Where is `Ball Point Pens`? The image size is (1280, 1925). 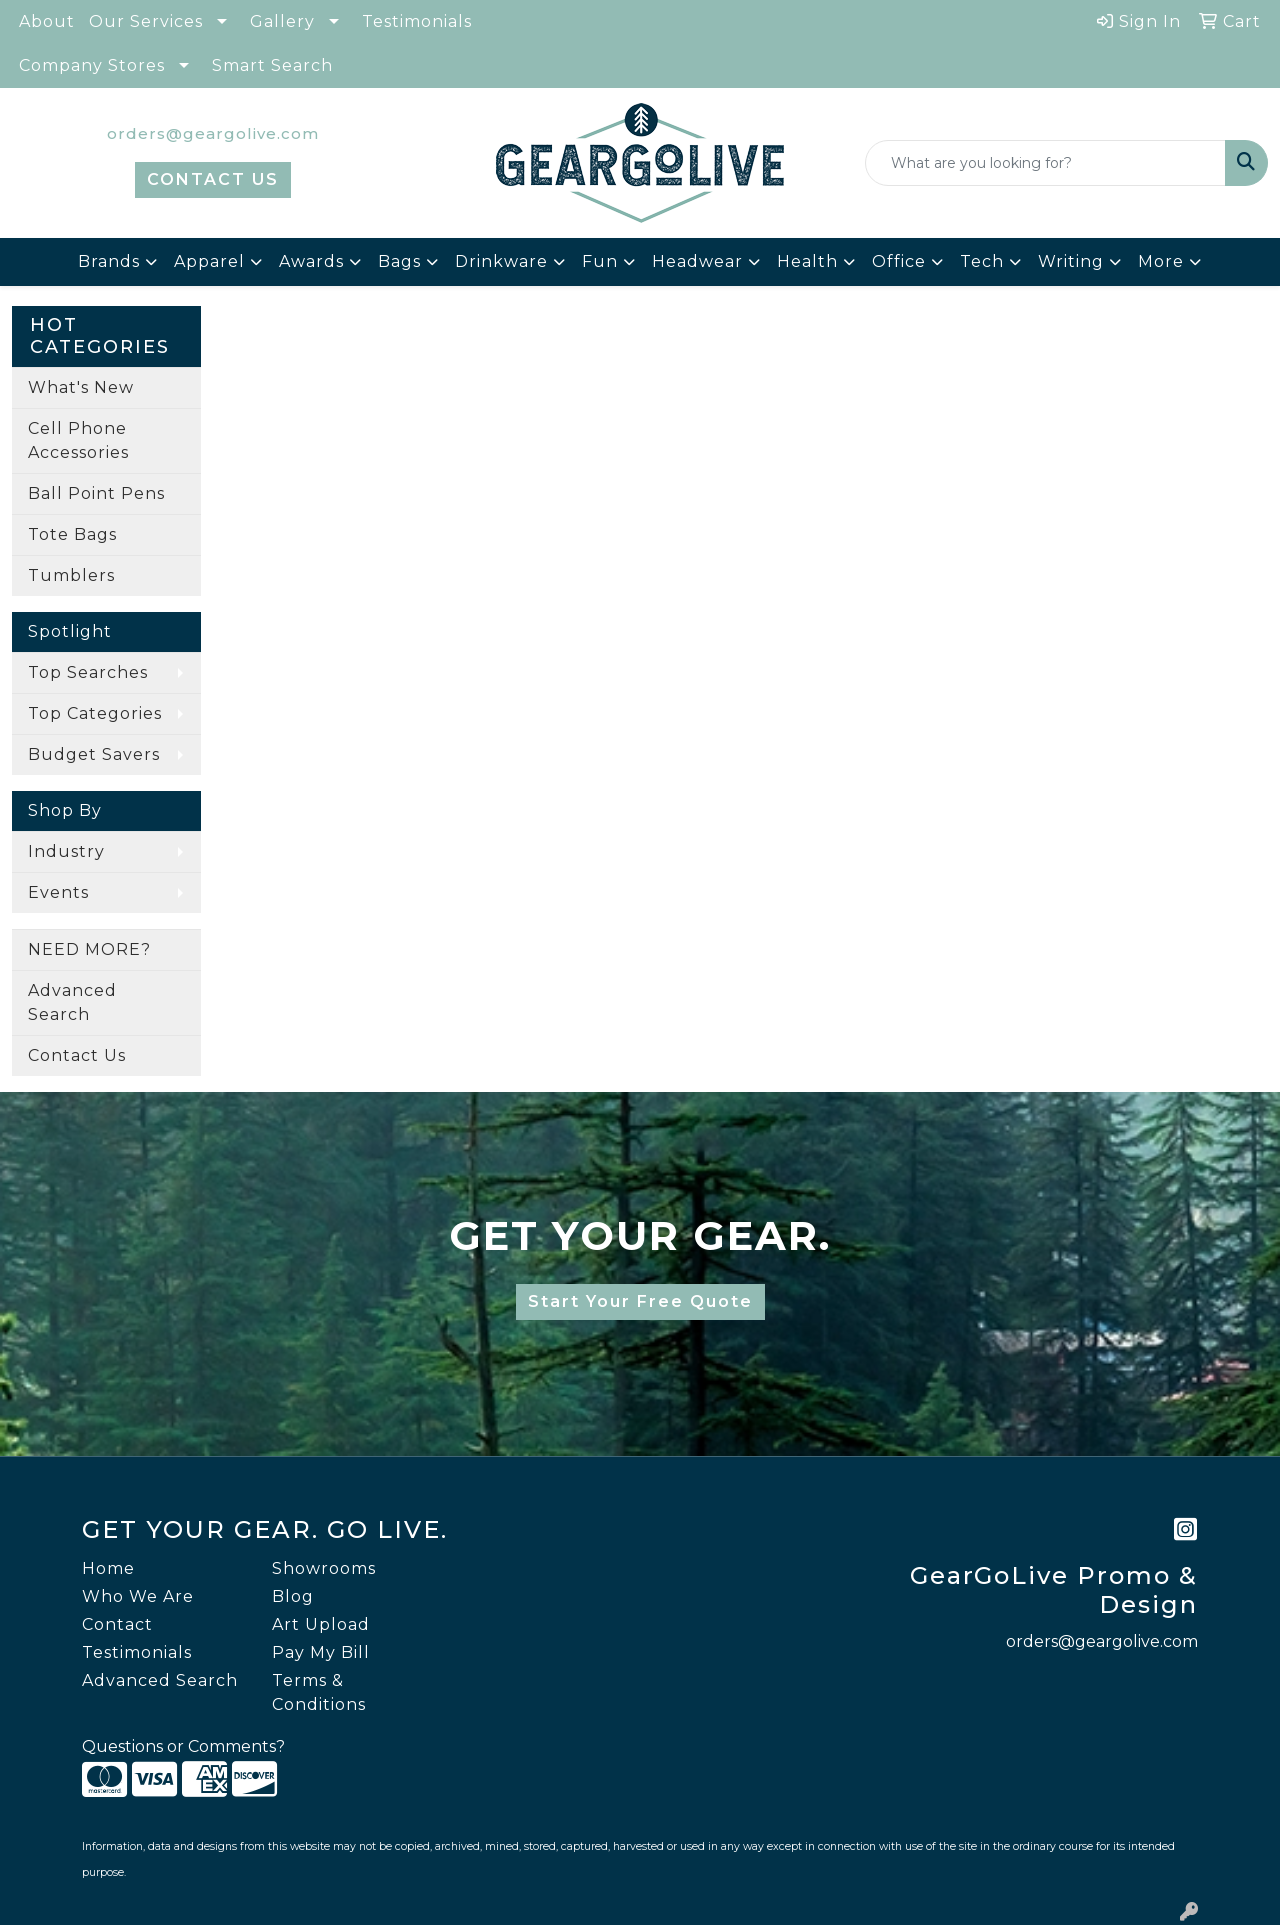
Ball Point Pens is located at coordinates (96, 493).